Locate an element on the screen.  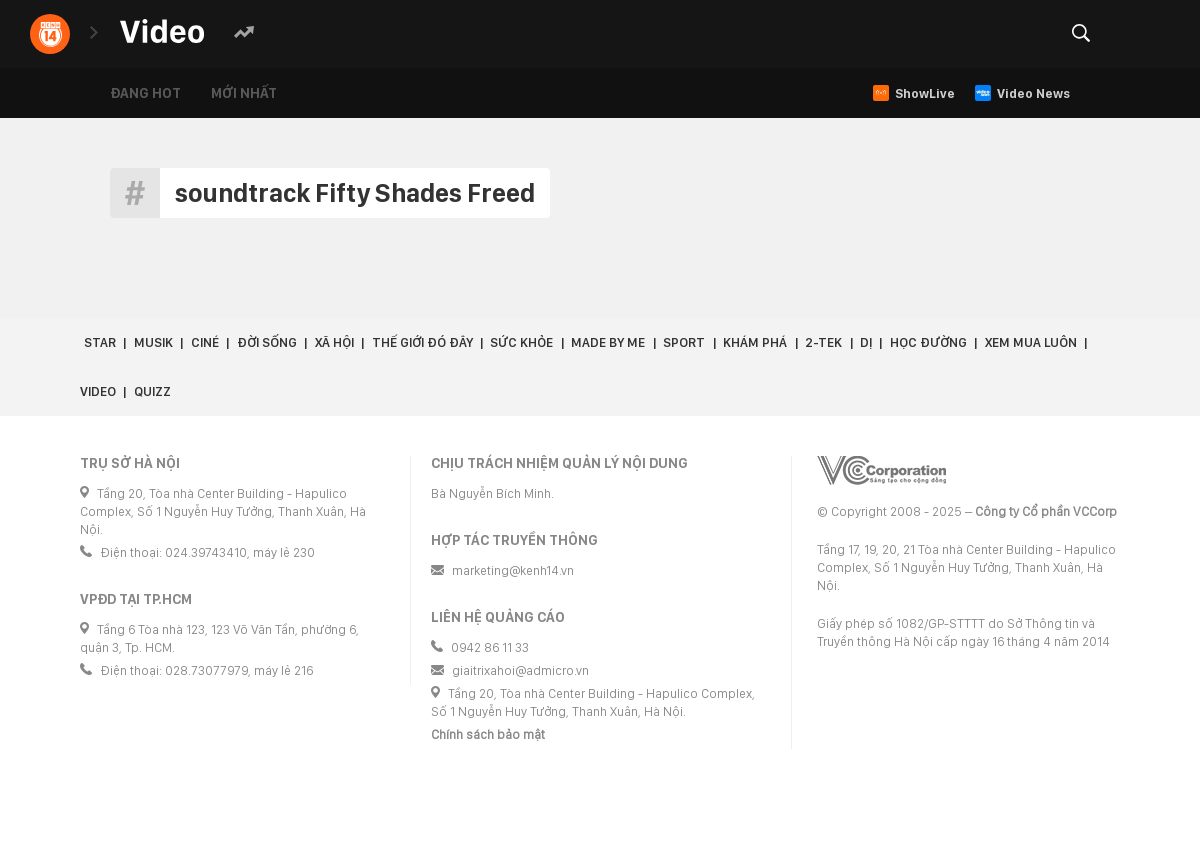
Xem Mua Luôn is located at coordinates (1031, 342).